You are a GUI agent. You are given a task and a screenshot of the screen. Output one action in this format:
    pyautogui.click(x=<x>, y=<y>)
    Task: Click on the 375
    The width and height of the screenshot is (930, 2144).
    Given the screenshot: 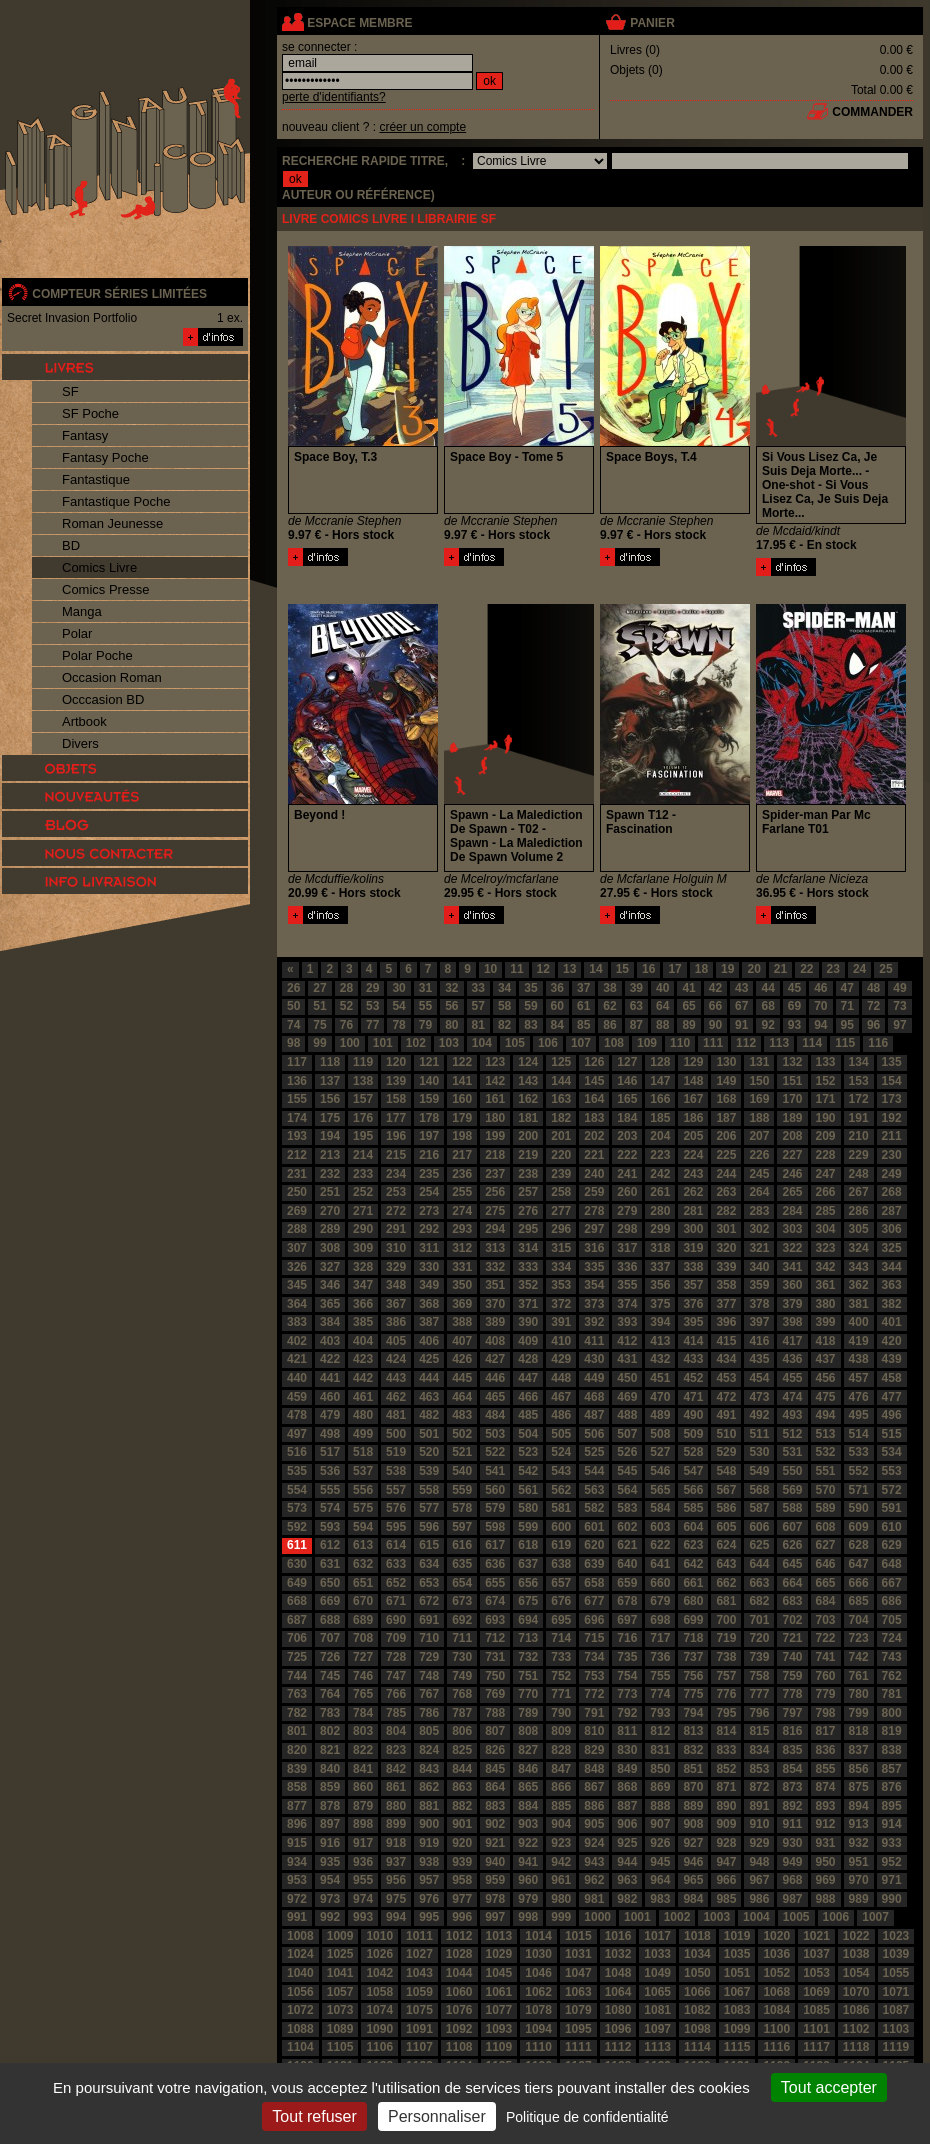 What is the action you would take?
    pyautogui.click(x=660, y=1304)
    